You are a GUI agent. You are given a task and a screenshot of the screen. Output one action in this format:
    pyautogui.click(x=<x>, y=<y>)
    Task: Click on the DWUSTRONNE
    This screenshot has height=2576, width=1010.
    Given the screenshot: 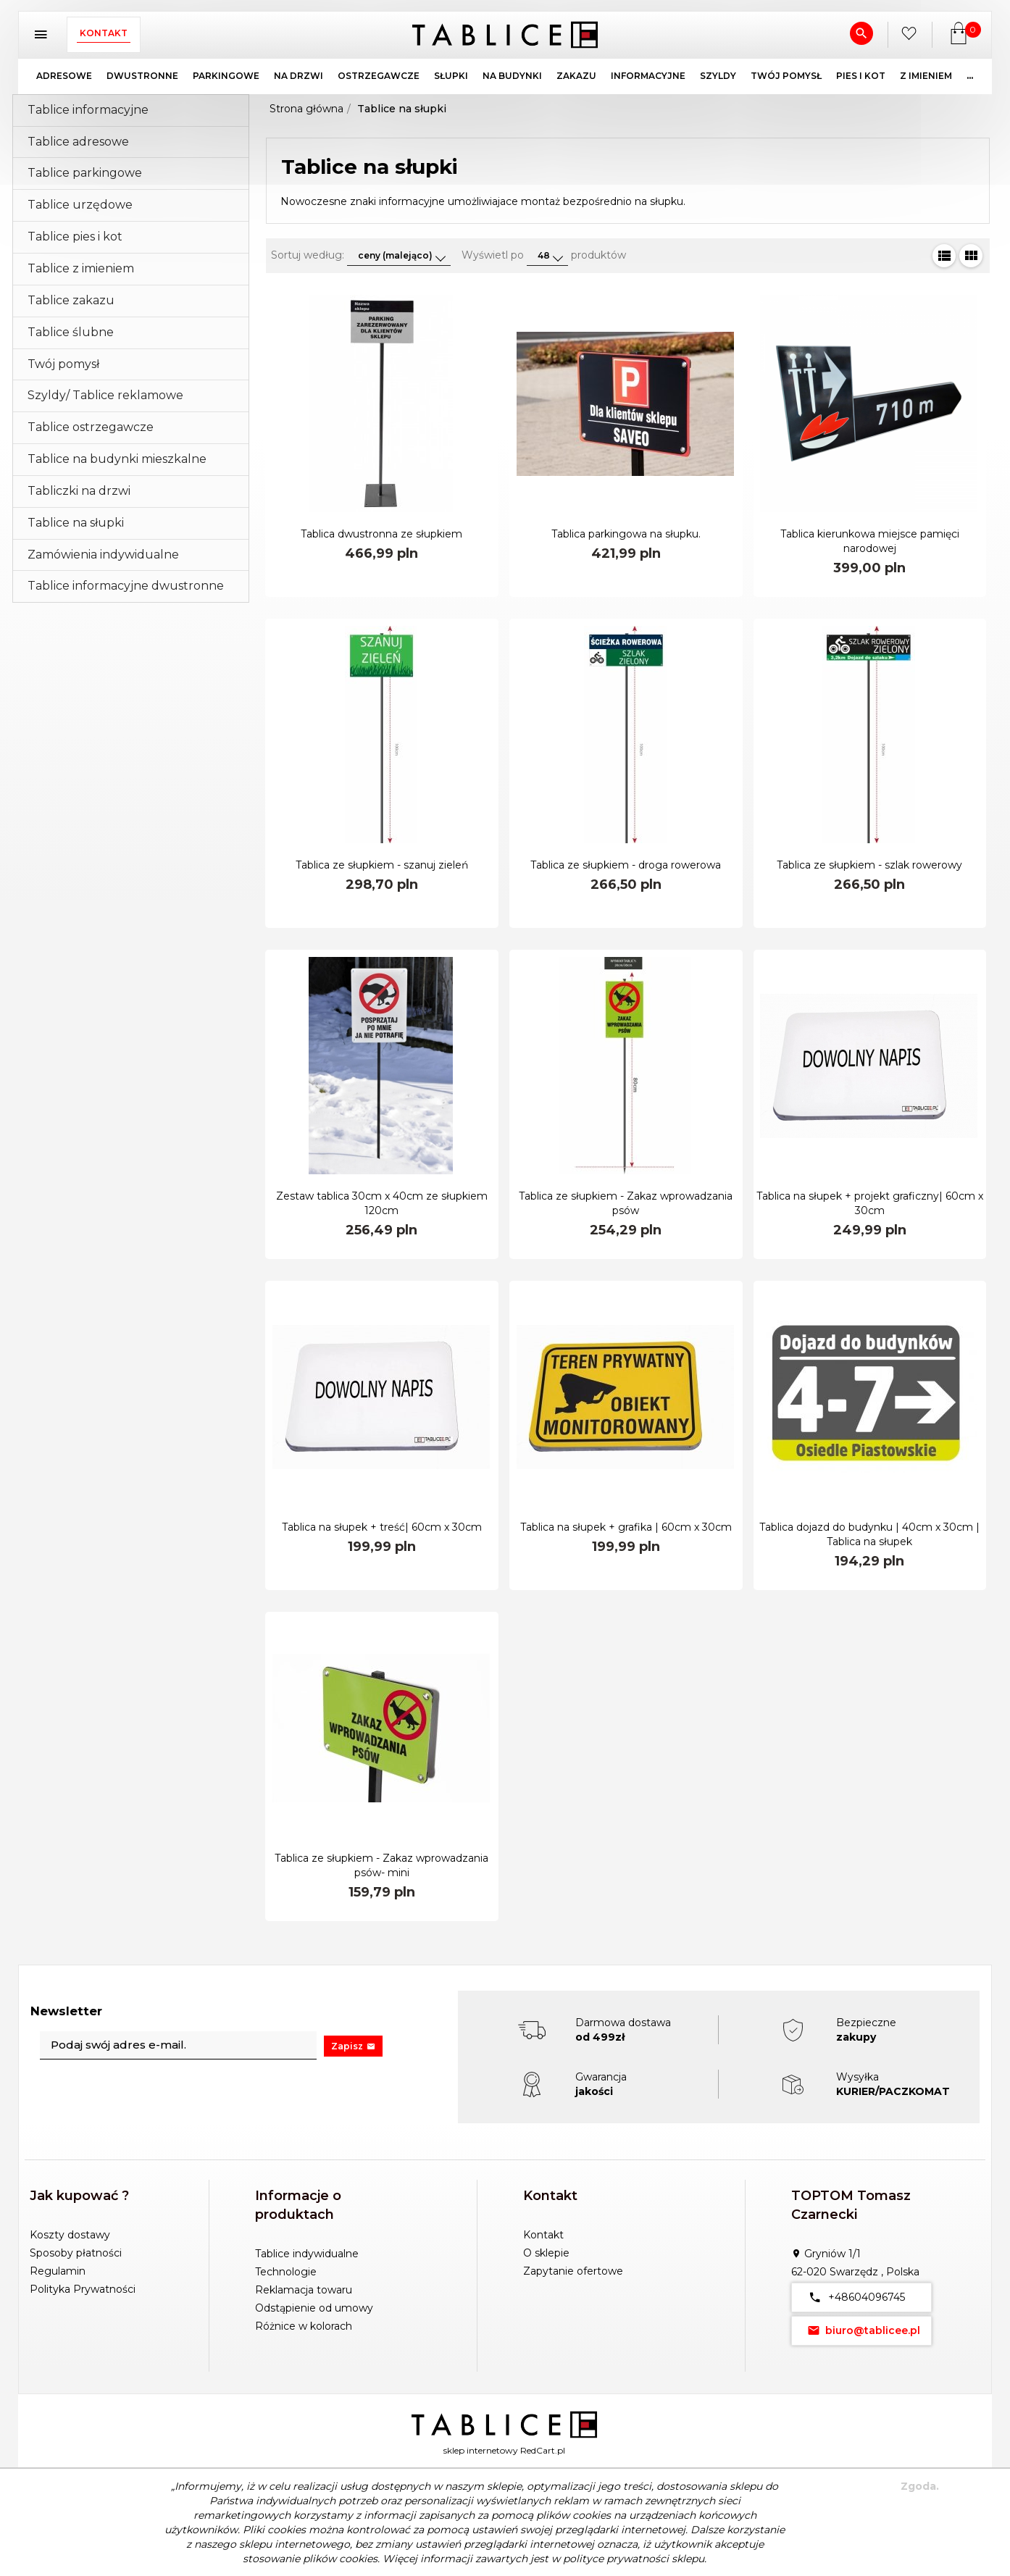 What is the action you would take?
    pyautogui.click(x=142, y=75)
    